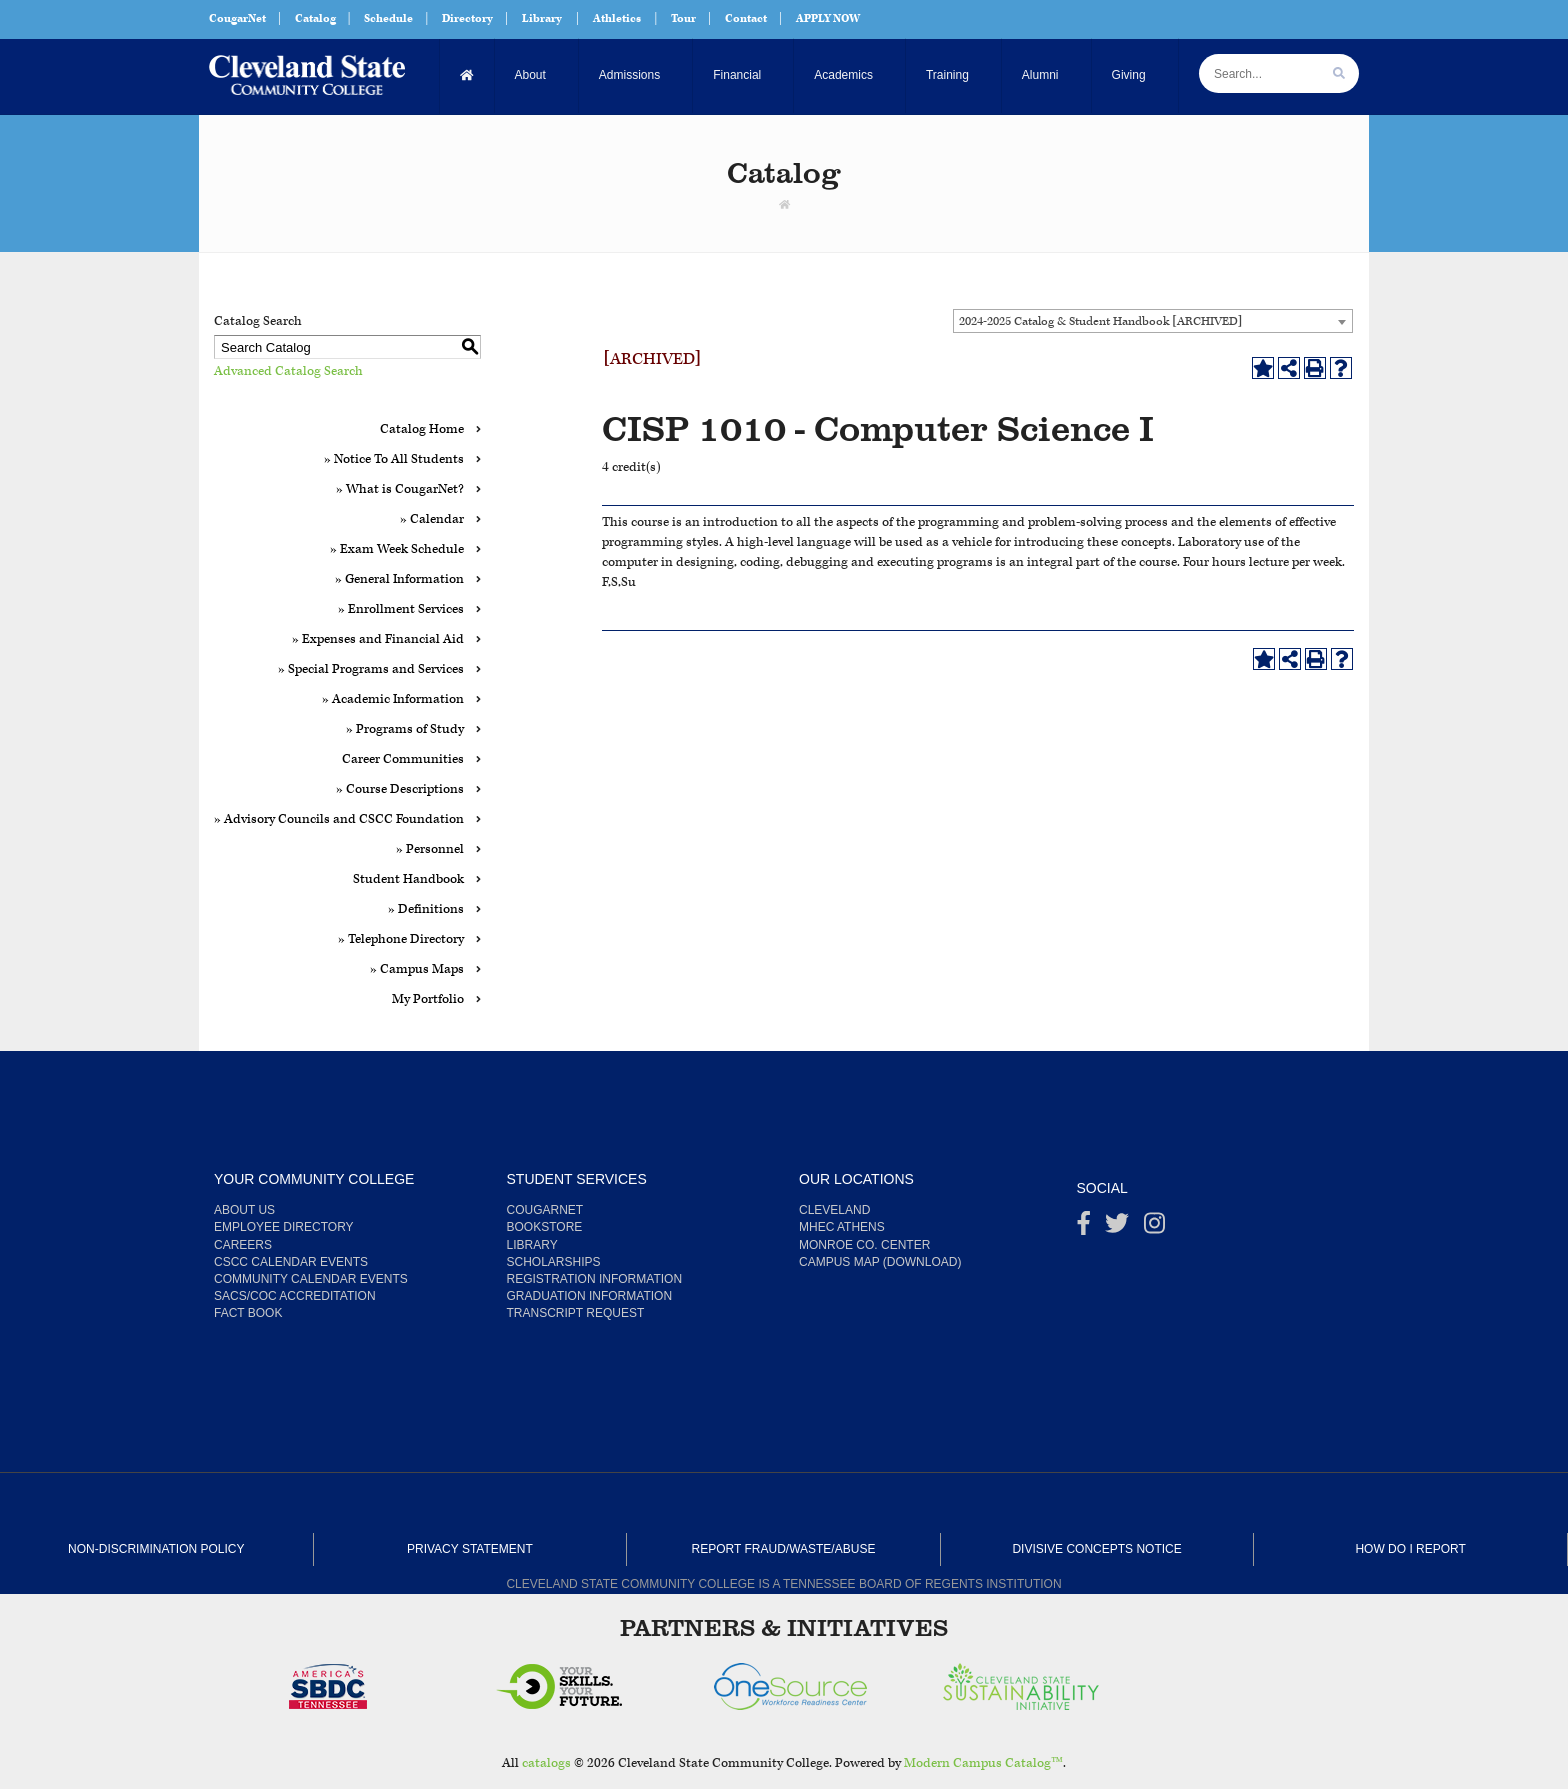 Image resolution: width=1568 pixels, height=1789 pixels. I want to click on Alumni, so click(1040, 75).